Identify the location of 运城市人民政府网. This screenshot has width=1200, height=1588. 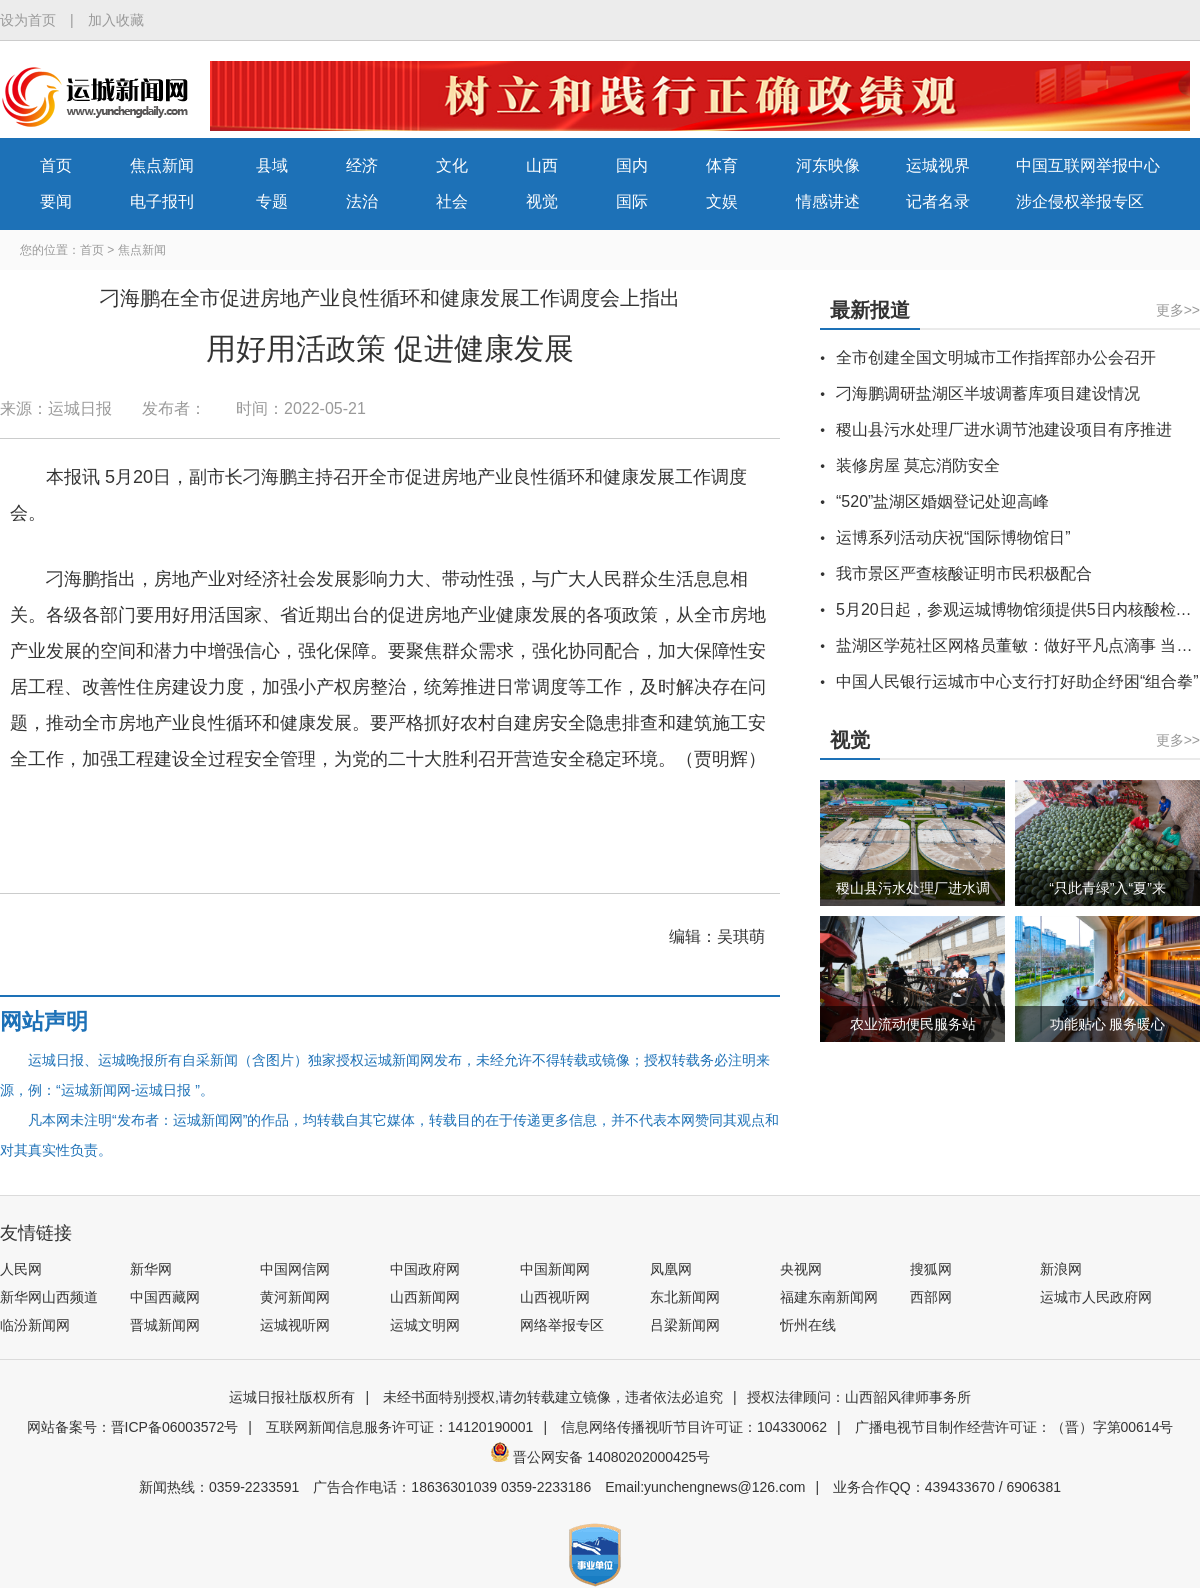
(1096, 1297).